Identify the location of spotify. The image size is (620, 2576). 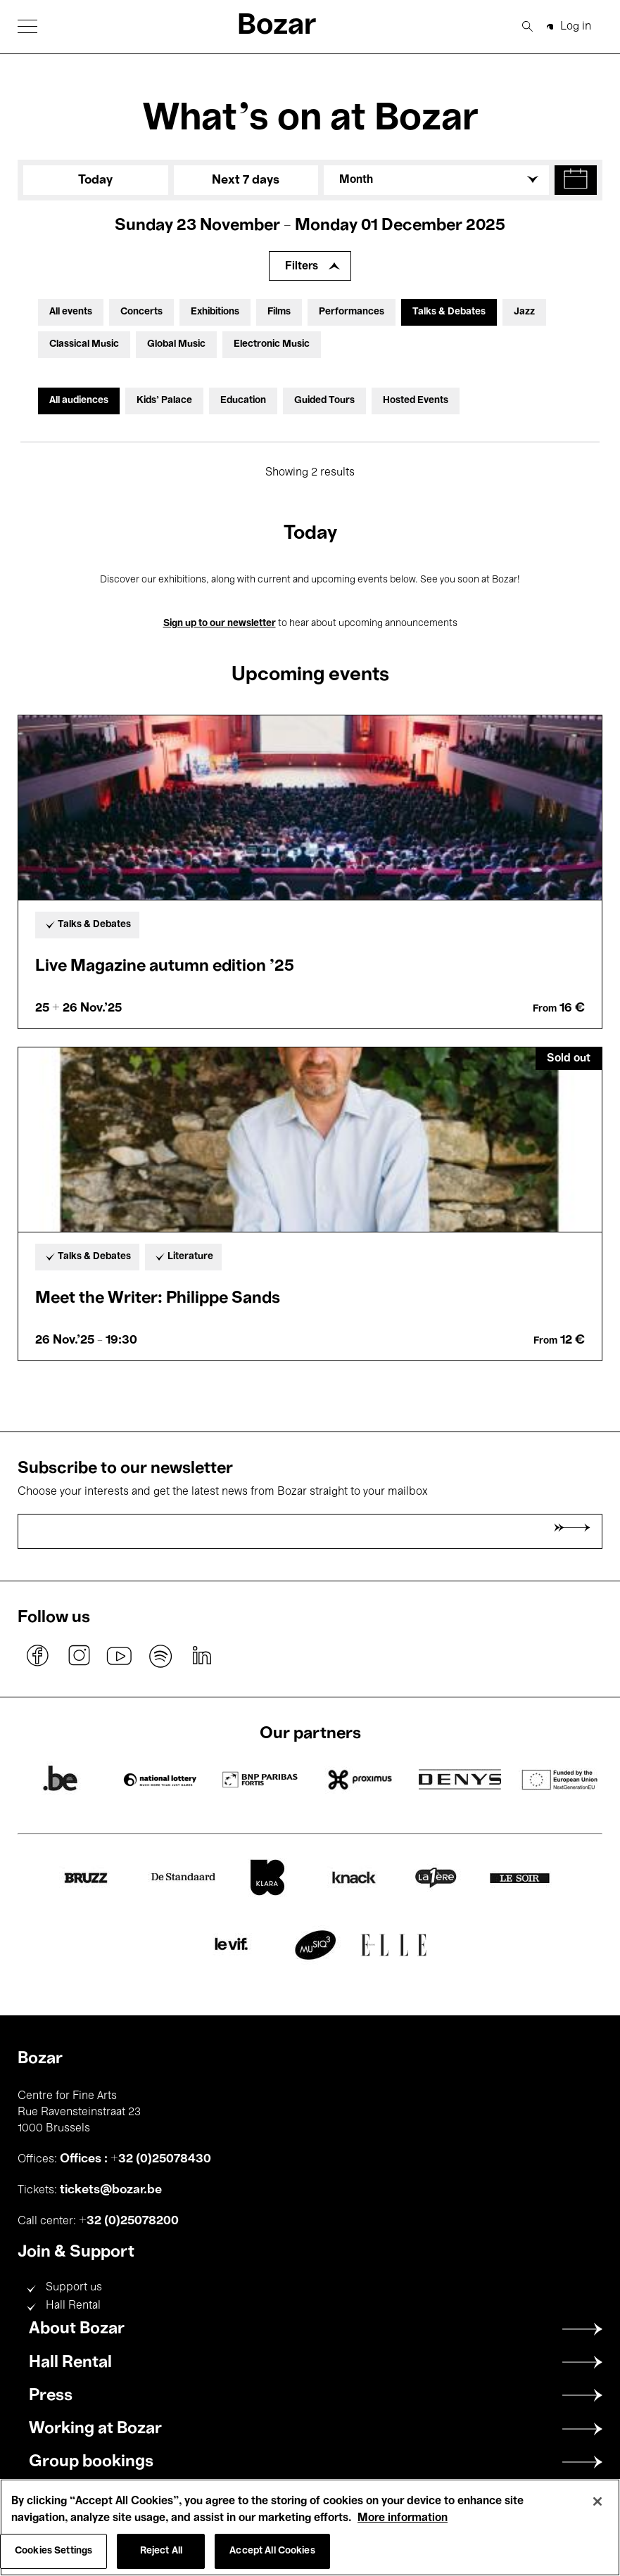
(160, 1656).